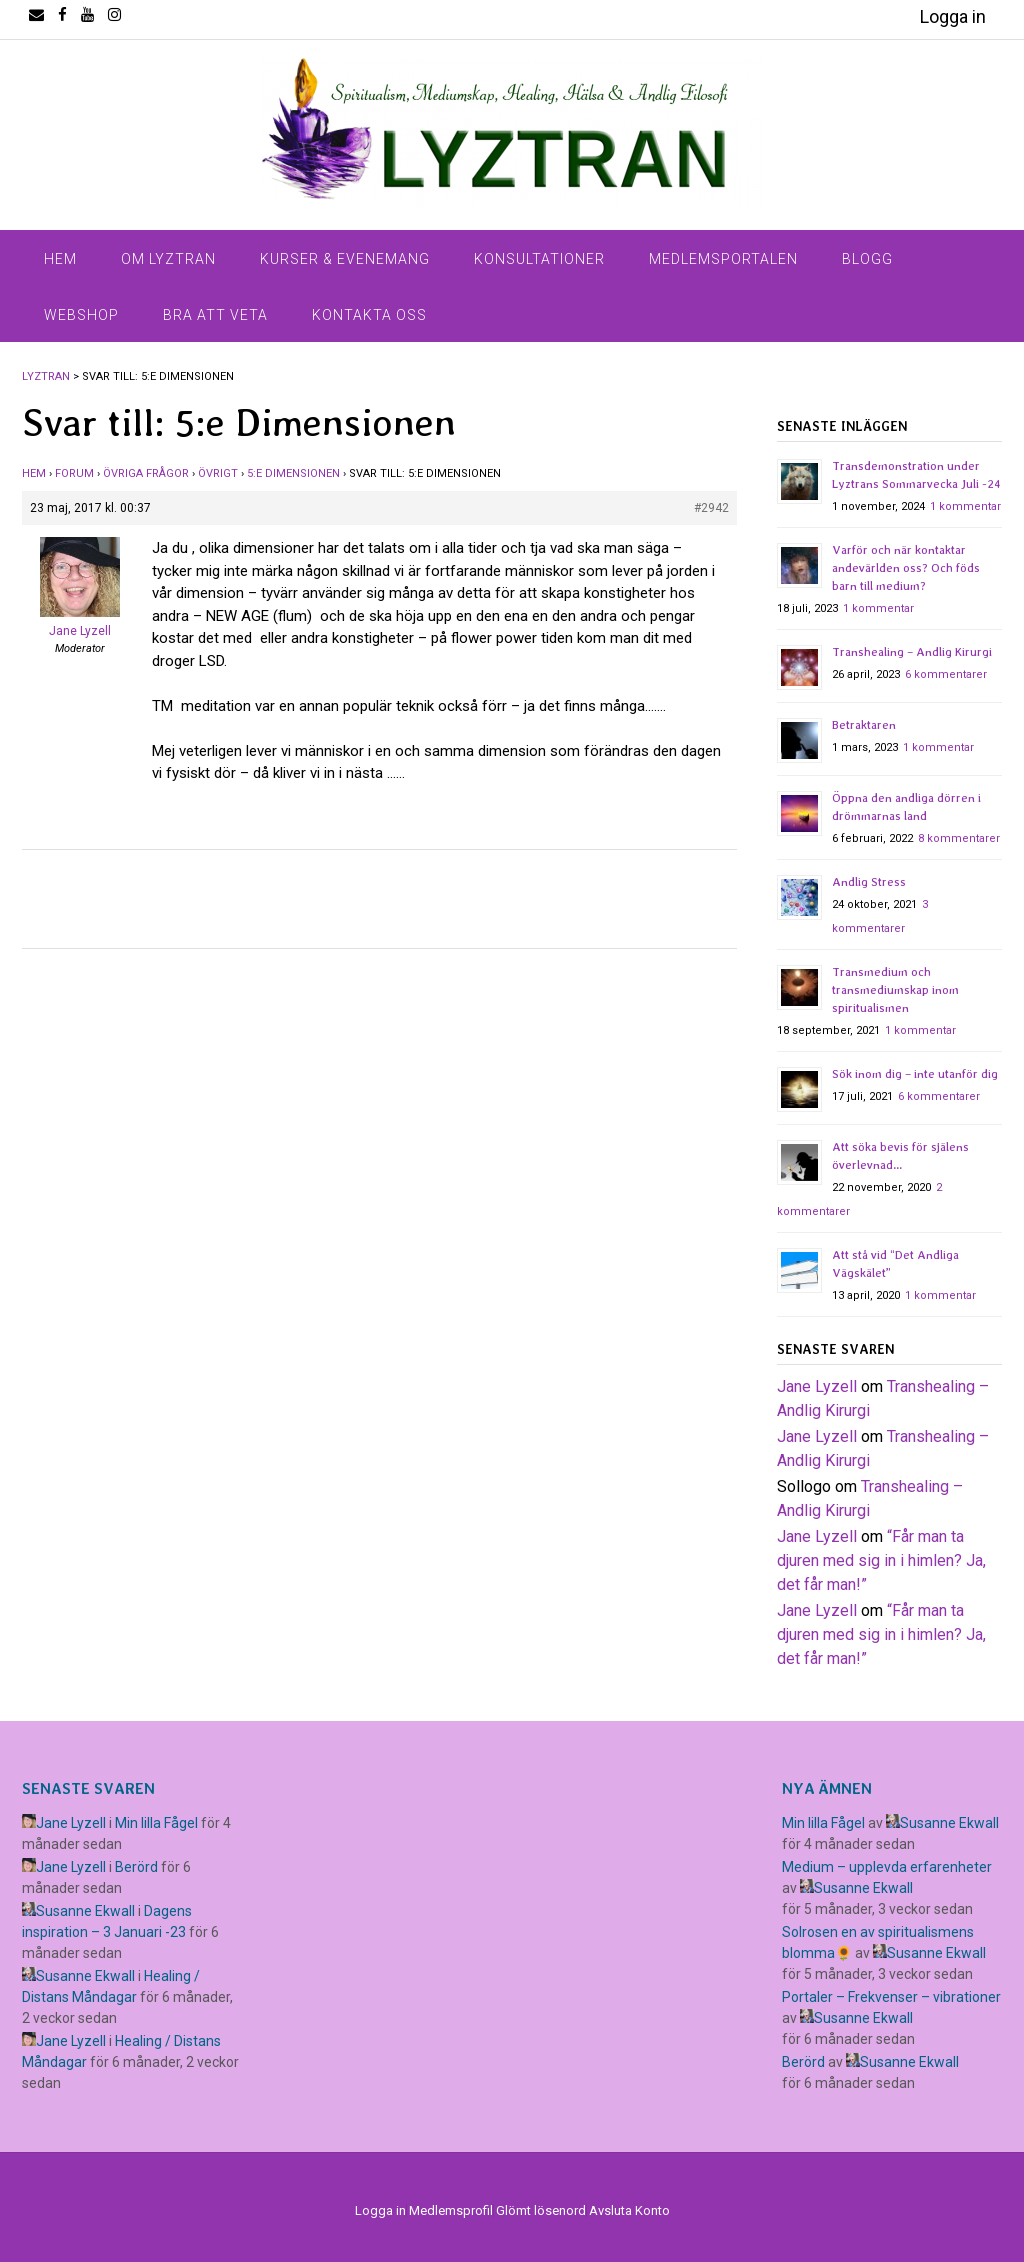 The width and height of the screenshot is (1024, 2262). Describe the element at coordinates (168, 259) in the screenshot. I see `Om Lyztran` at that location.